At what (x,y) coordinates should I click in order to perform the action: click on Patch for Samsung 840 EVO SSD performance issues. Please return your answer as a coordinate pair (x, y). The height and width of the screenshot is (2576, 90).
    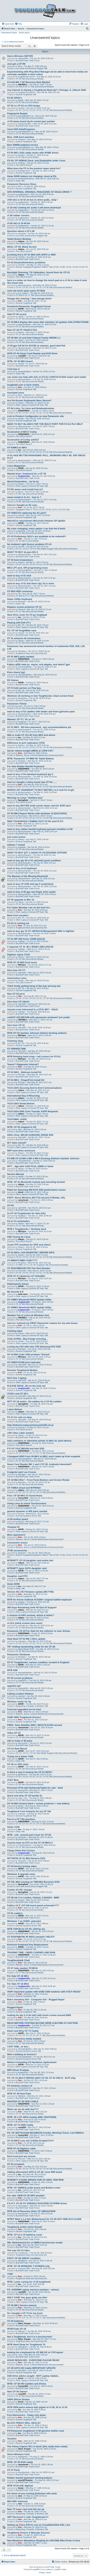
    Looking at the image, I should click on (36, 1190).